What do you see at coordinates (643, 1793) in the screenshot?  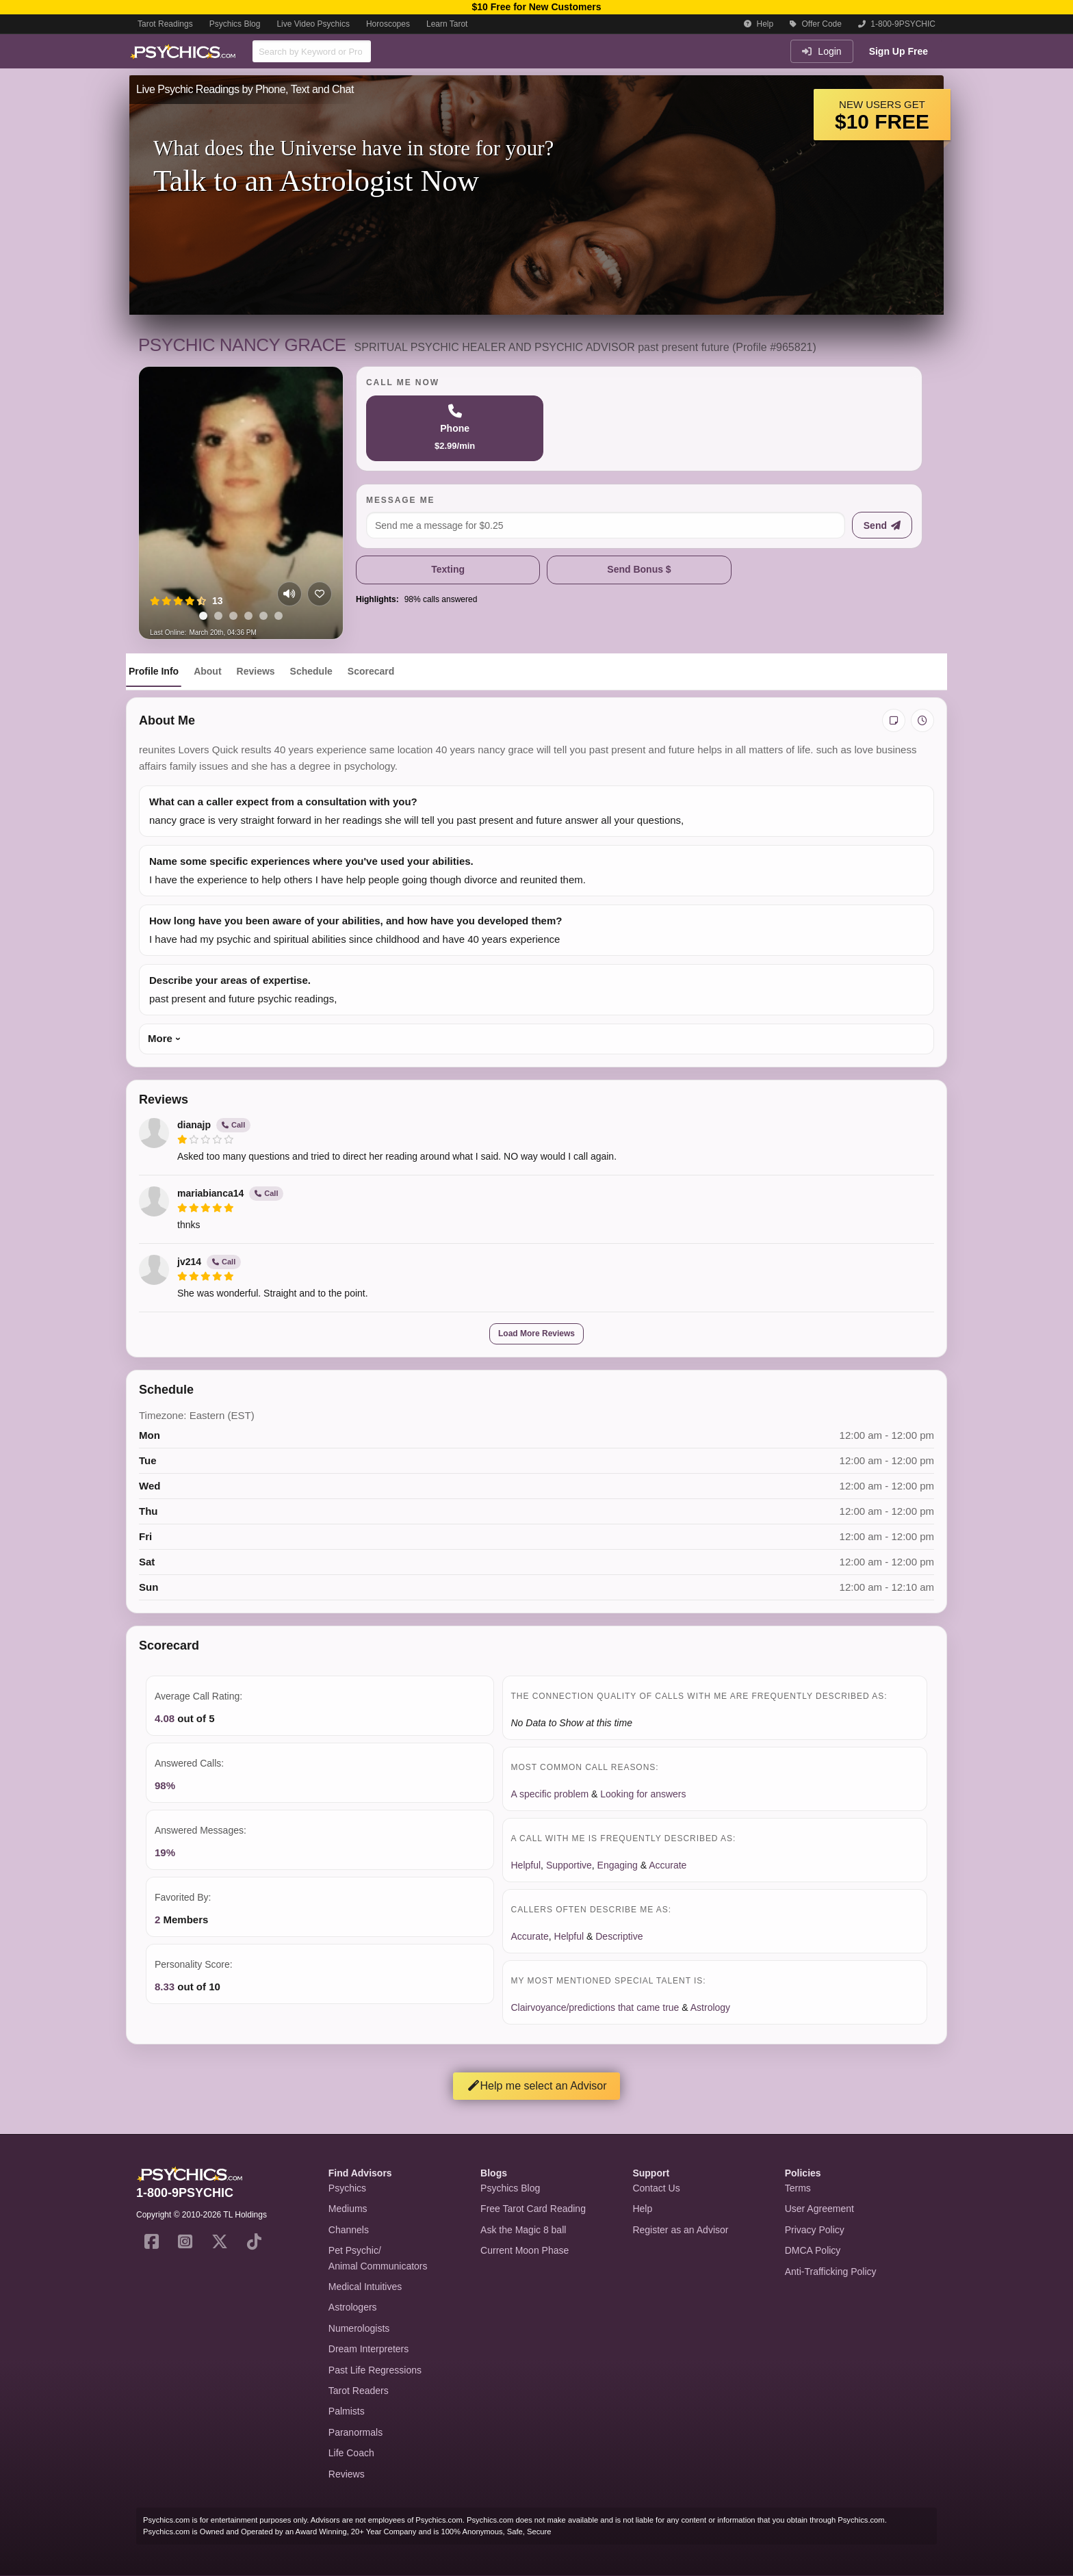 I see `Looking for answers` at bounding box center [643, 1793].